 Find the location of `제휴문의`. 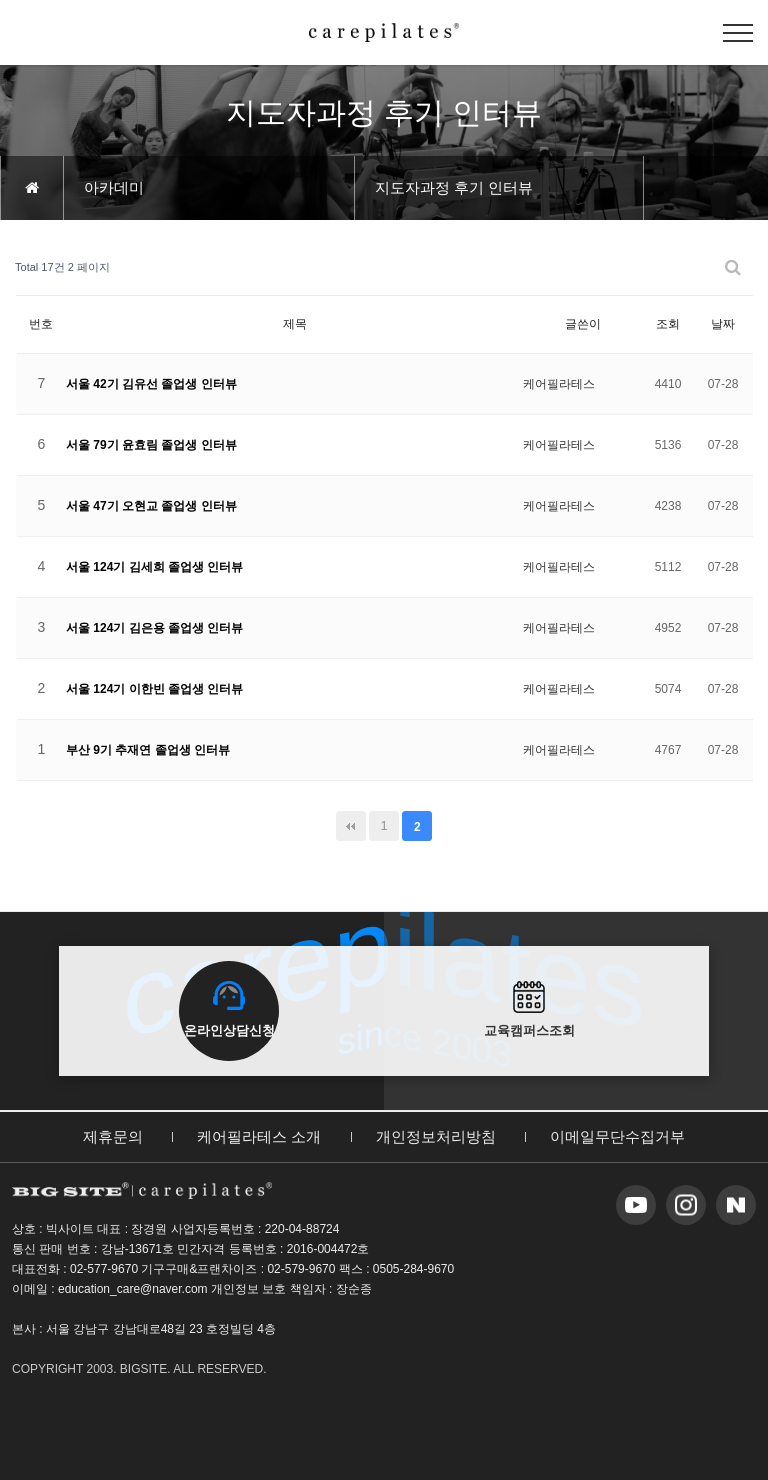

제휴문의 is located at coordinates (113, 1136).